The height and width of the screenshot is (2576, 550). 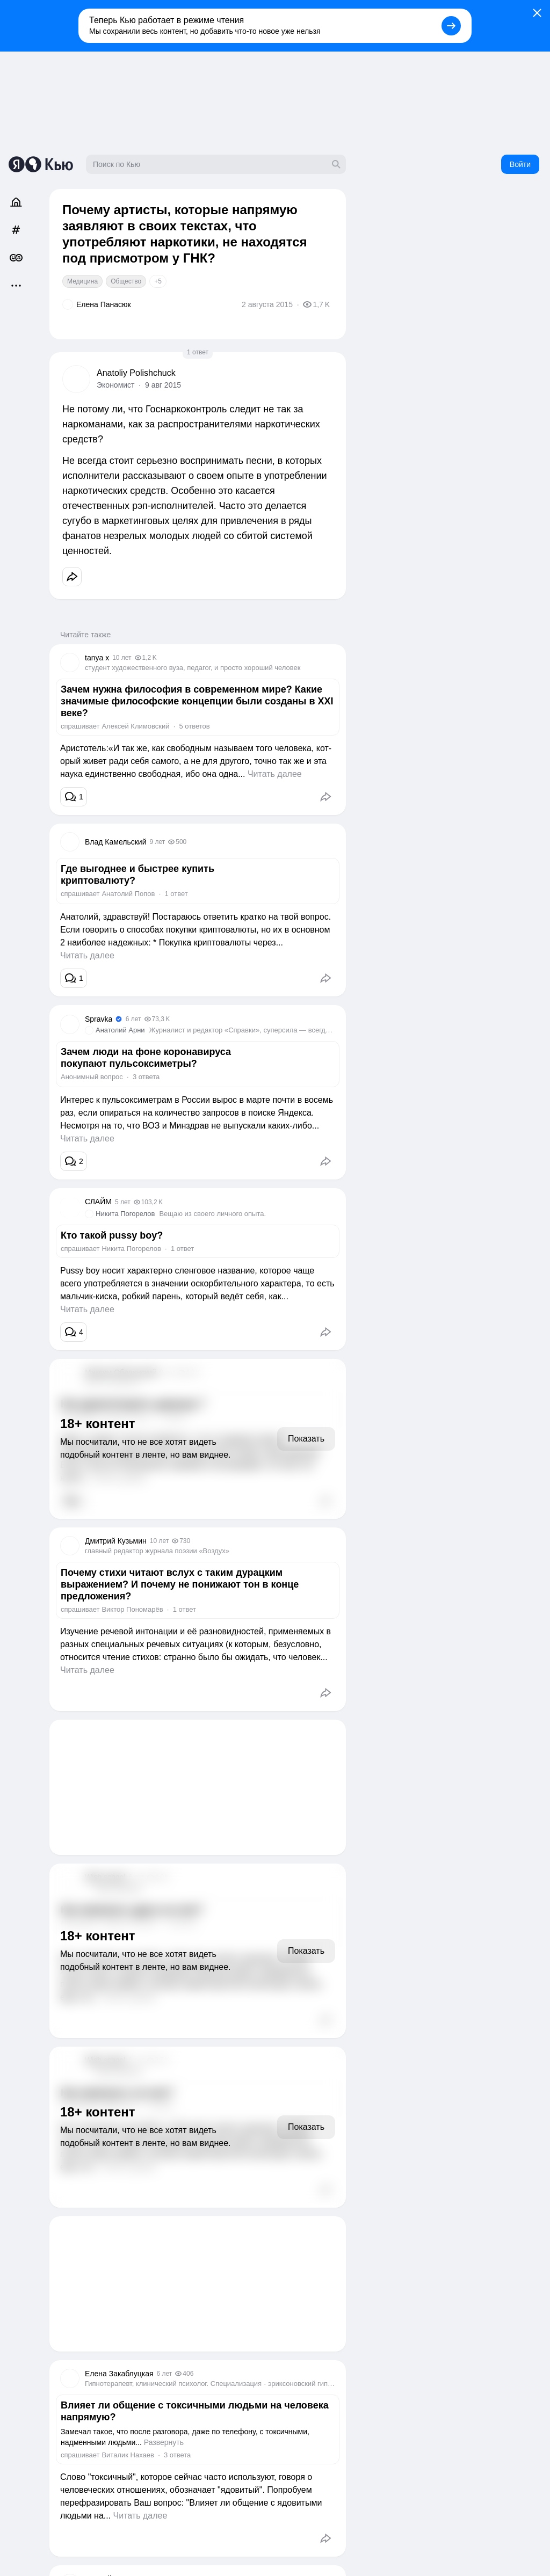 I want to click on Войти, so click(x=520, y=164).